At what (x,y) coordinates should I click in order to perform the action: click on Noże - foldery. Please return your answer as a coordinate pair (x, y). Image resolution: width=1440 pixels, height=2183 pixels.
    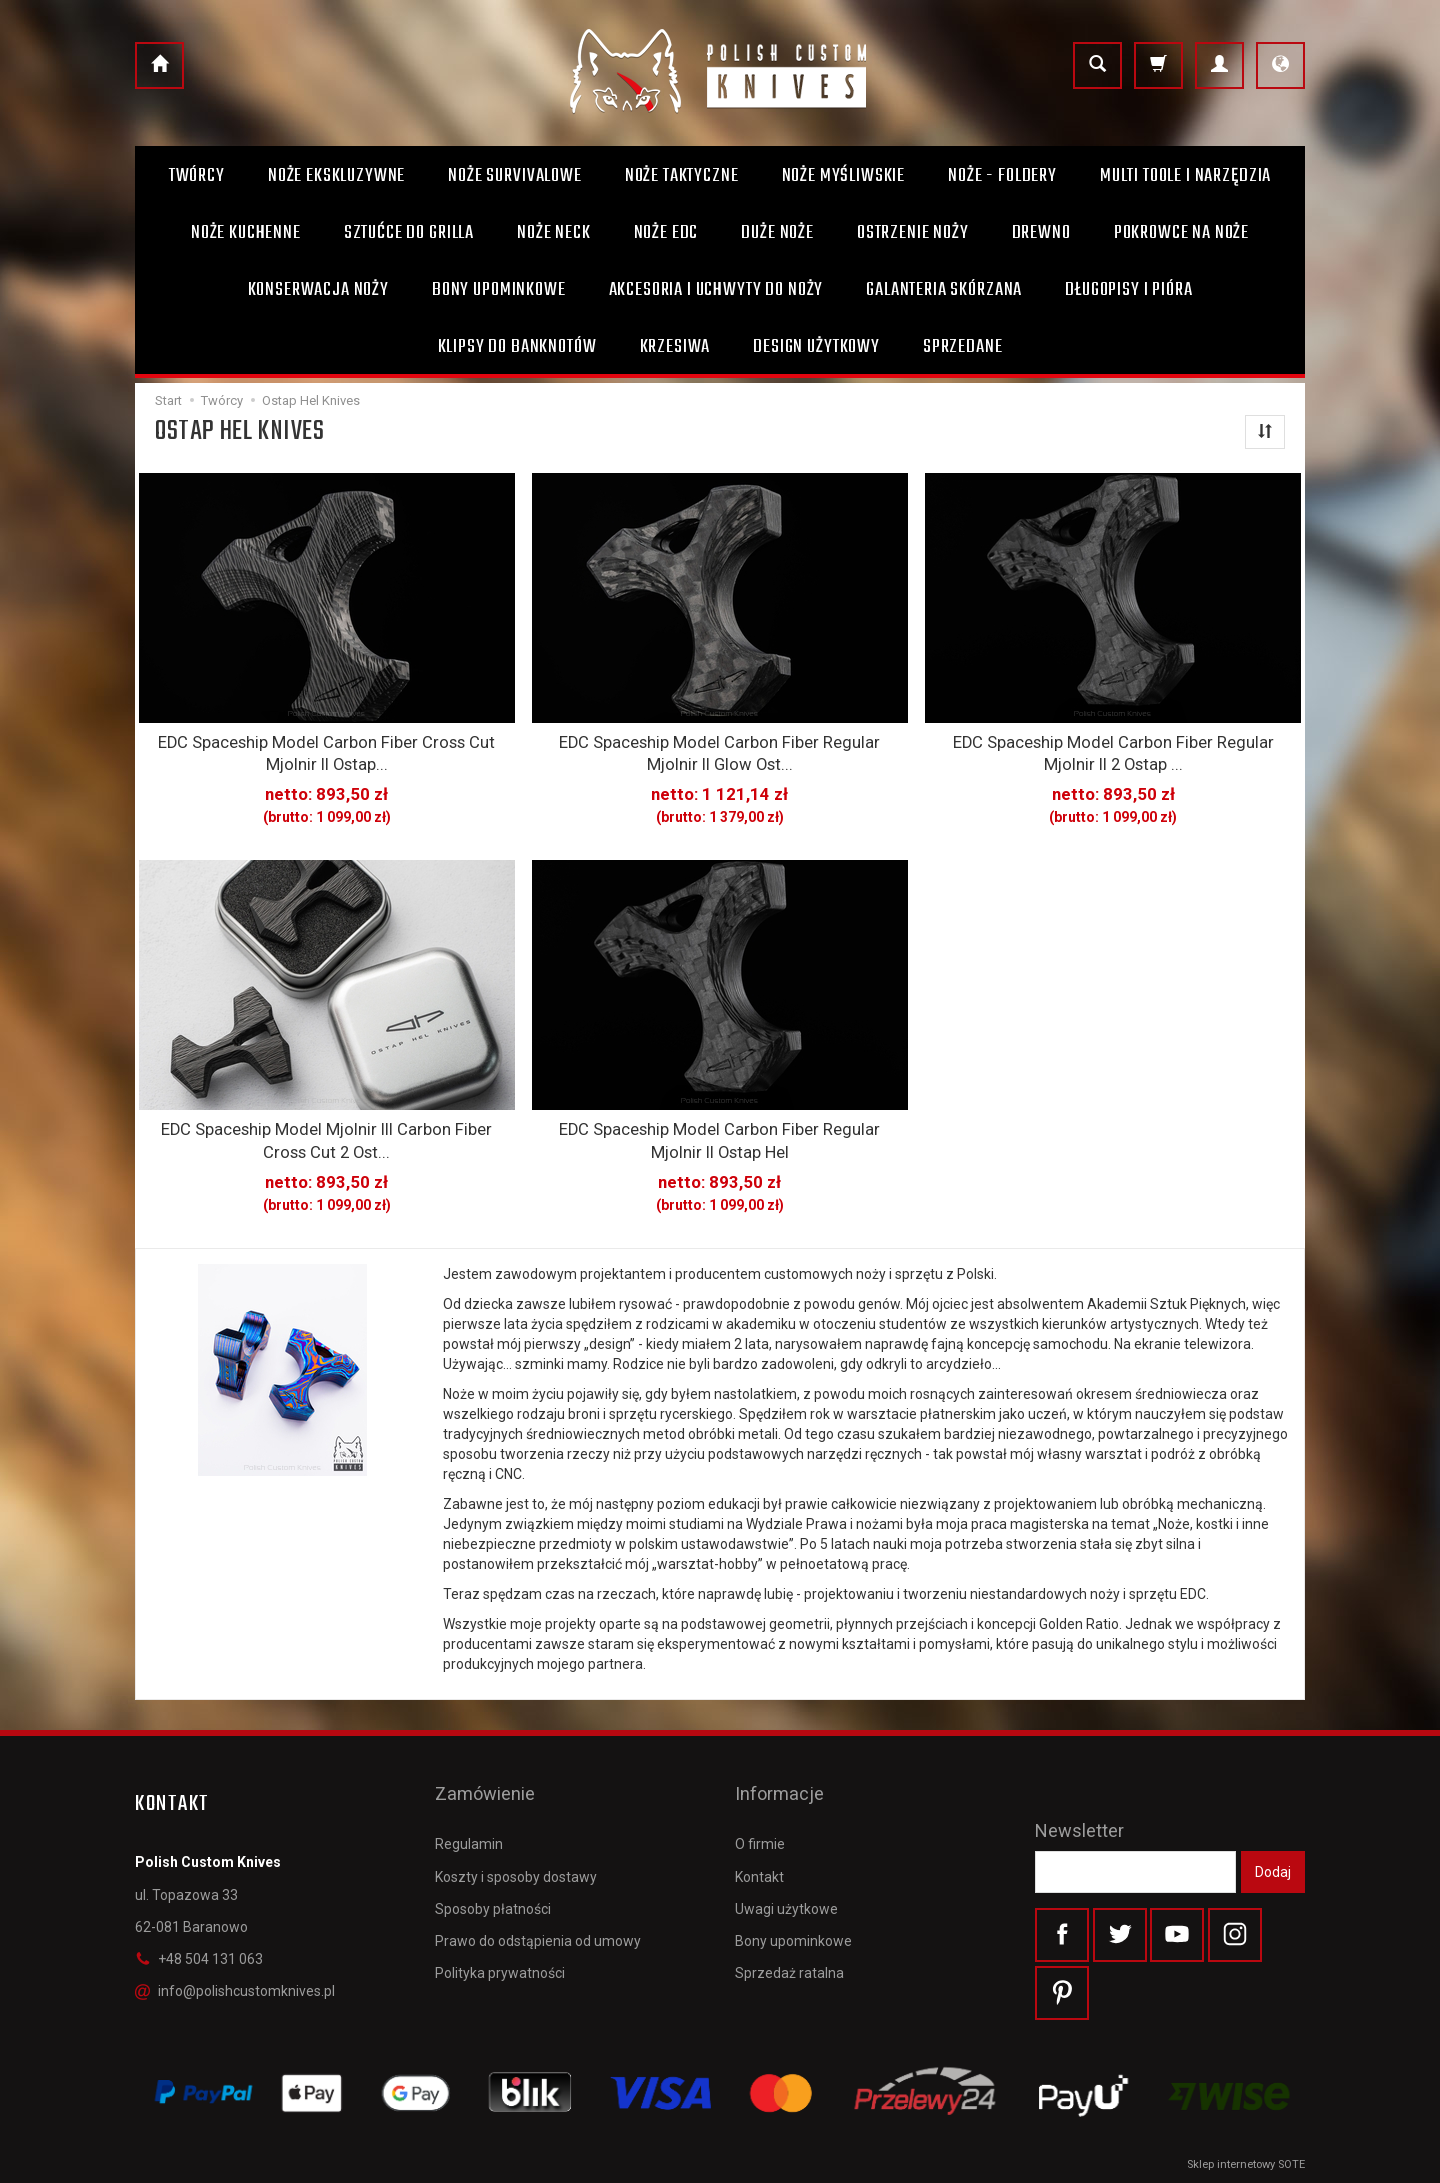
    Looking at the image, I should click on (1002, 176).